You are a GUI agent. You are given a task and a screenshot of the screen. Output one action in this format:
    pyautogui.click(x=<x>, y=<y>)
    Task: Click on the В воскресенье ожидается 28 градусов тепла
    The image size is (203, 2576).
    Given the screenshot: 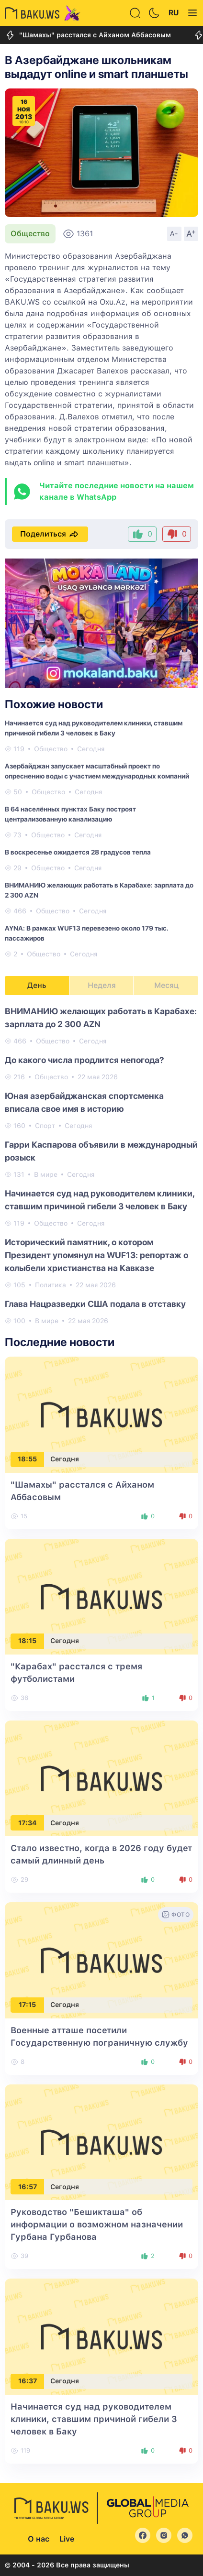 What is the action you would take?
    pyautogui.click(x=78, y=852)
    